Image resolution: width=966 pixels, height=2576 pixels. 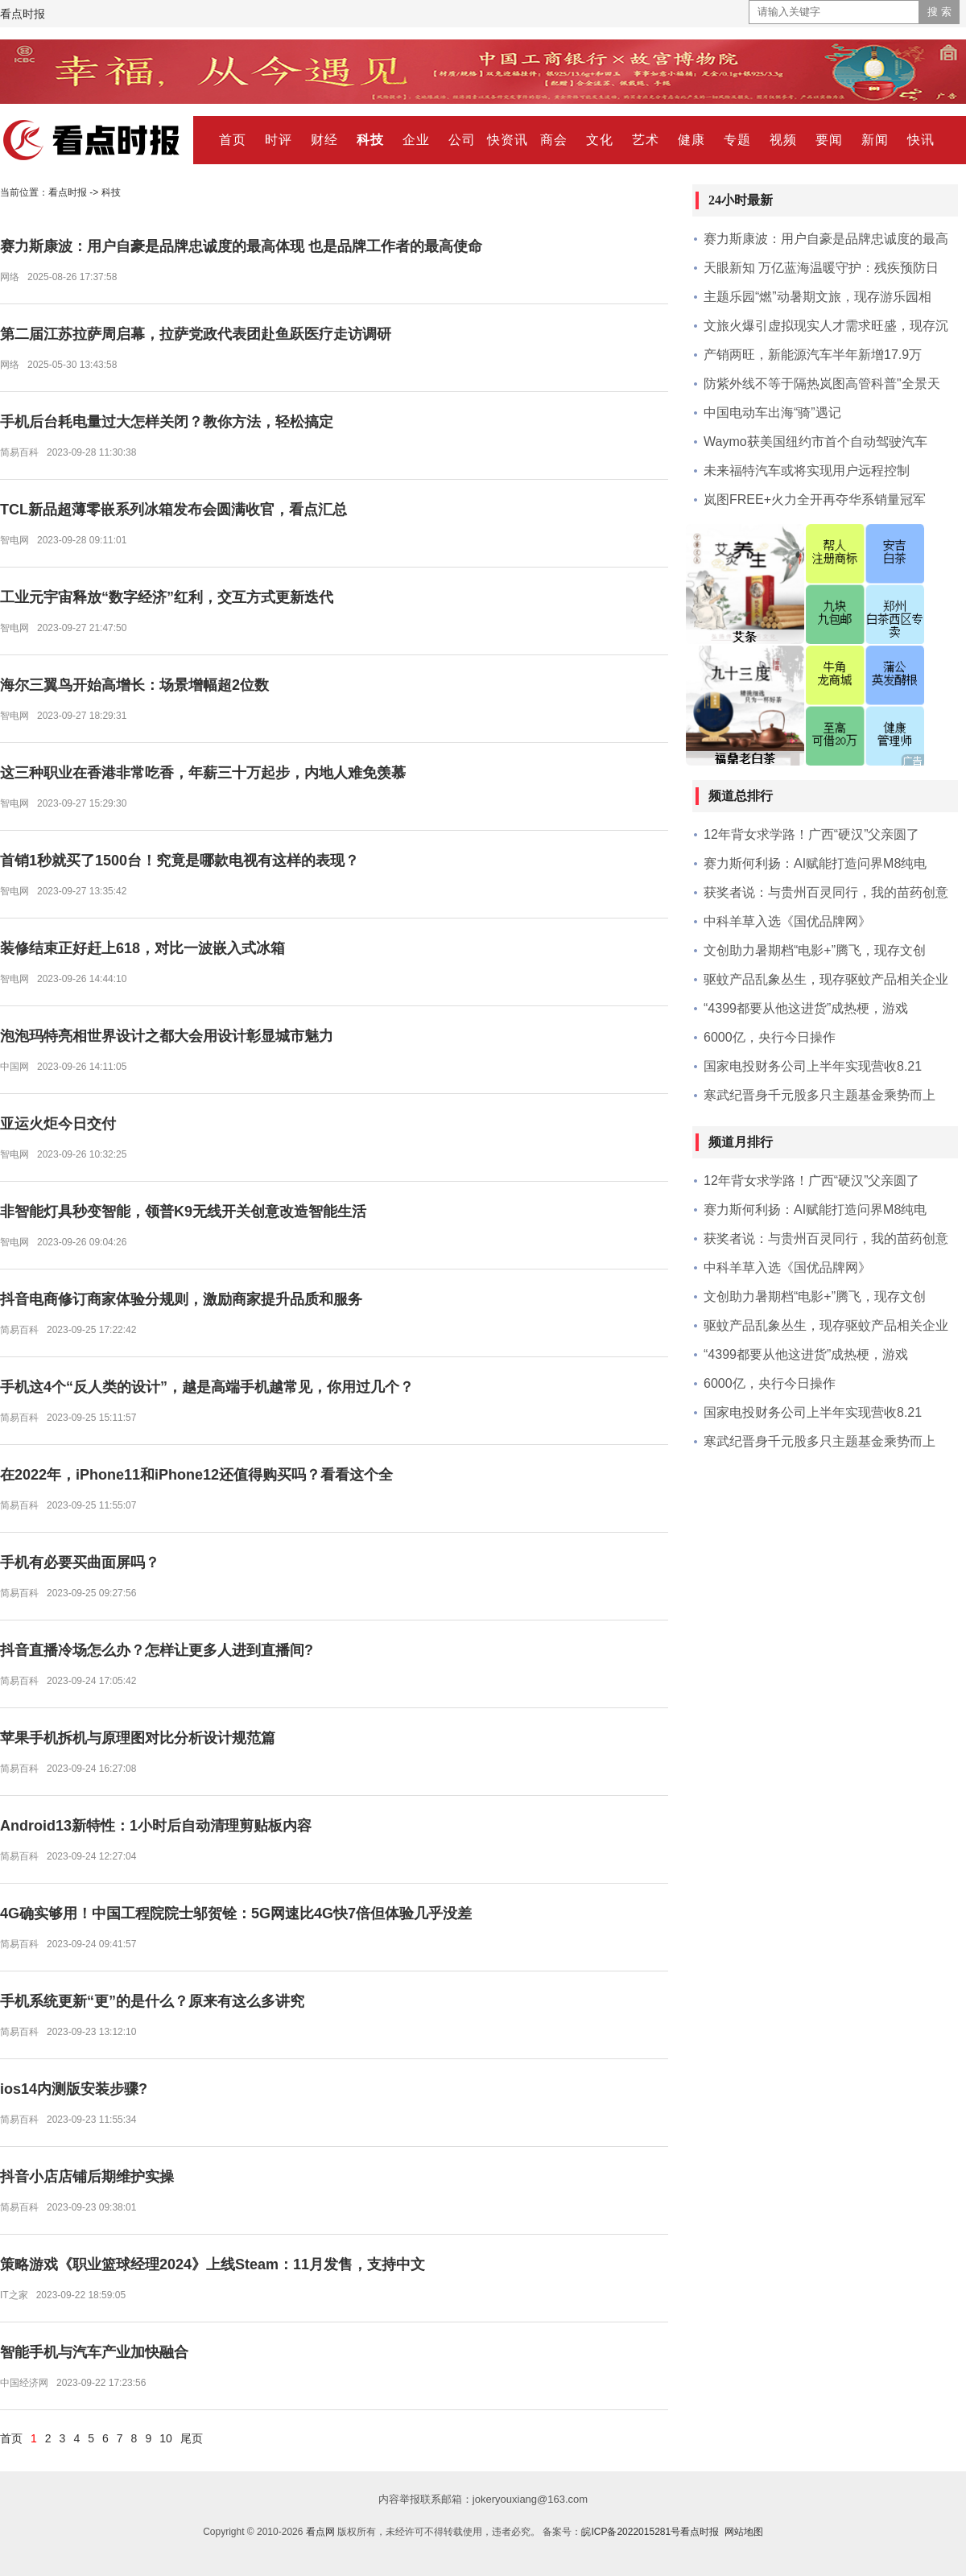 What do you see at coordinates (815, 950) in the screenshot?
I see `文创助力暑期档“电影+”腾飞，现存文创` at bounding box center [815, 950].